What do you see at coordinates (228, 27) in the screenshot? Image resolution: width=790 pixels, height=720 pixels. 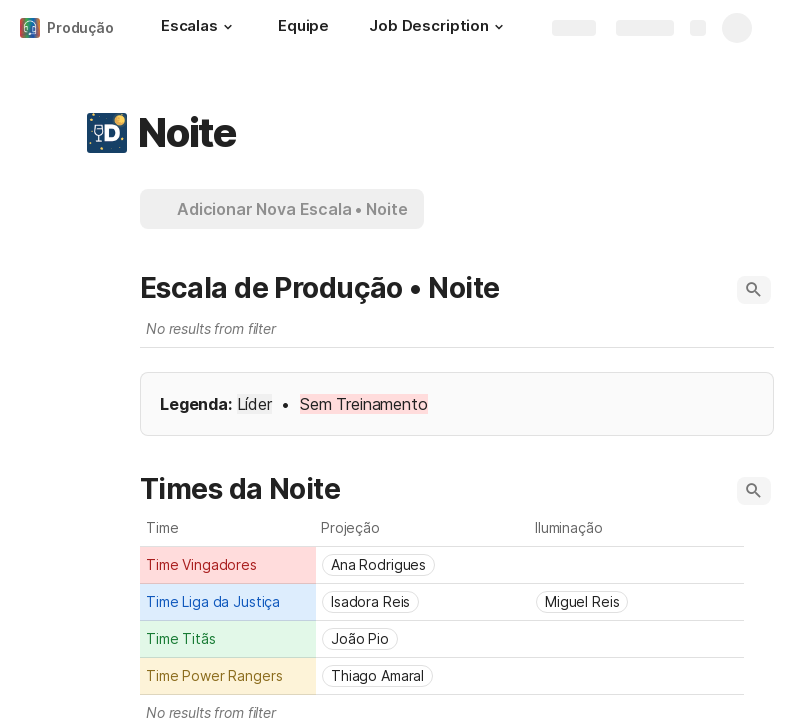 I see `[button]` at bounding box center [228, 27].